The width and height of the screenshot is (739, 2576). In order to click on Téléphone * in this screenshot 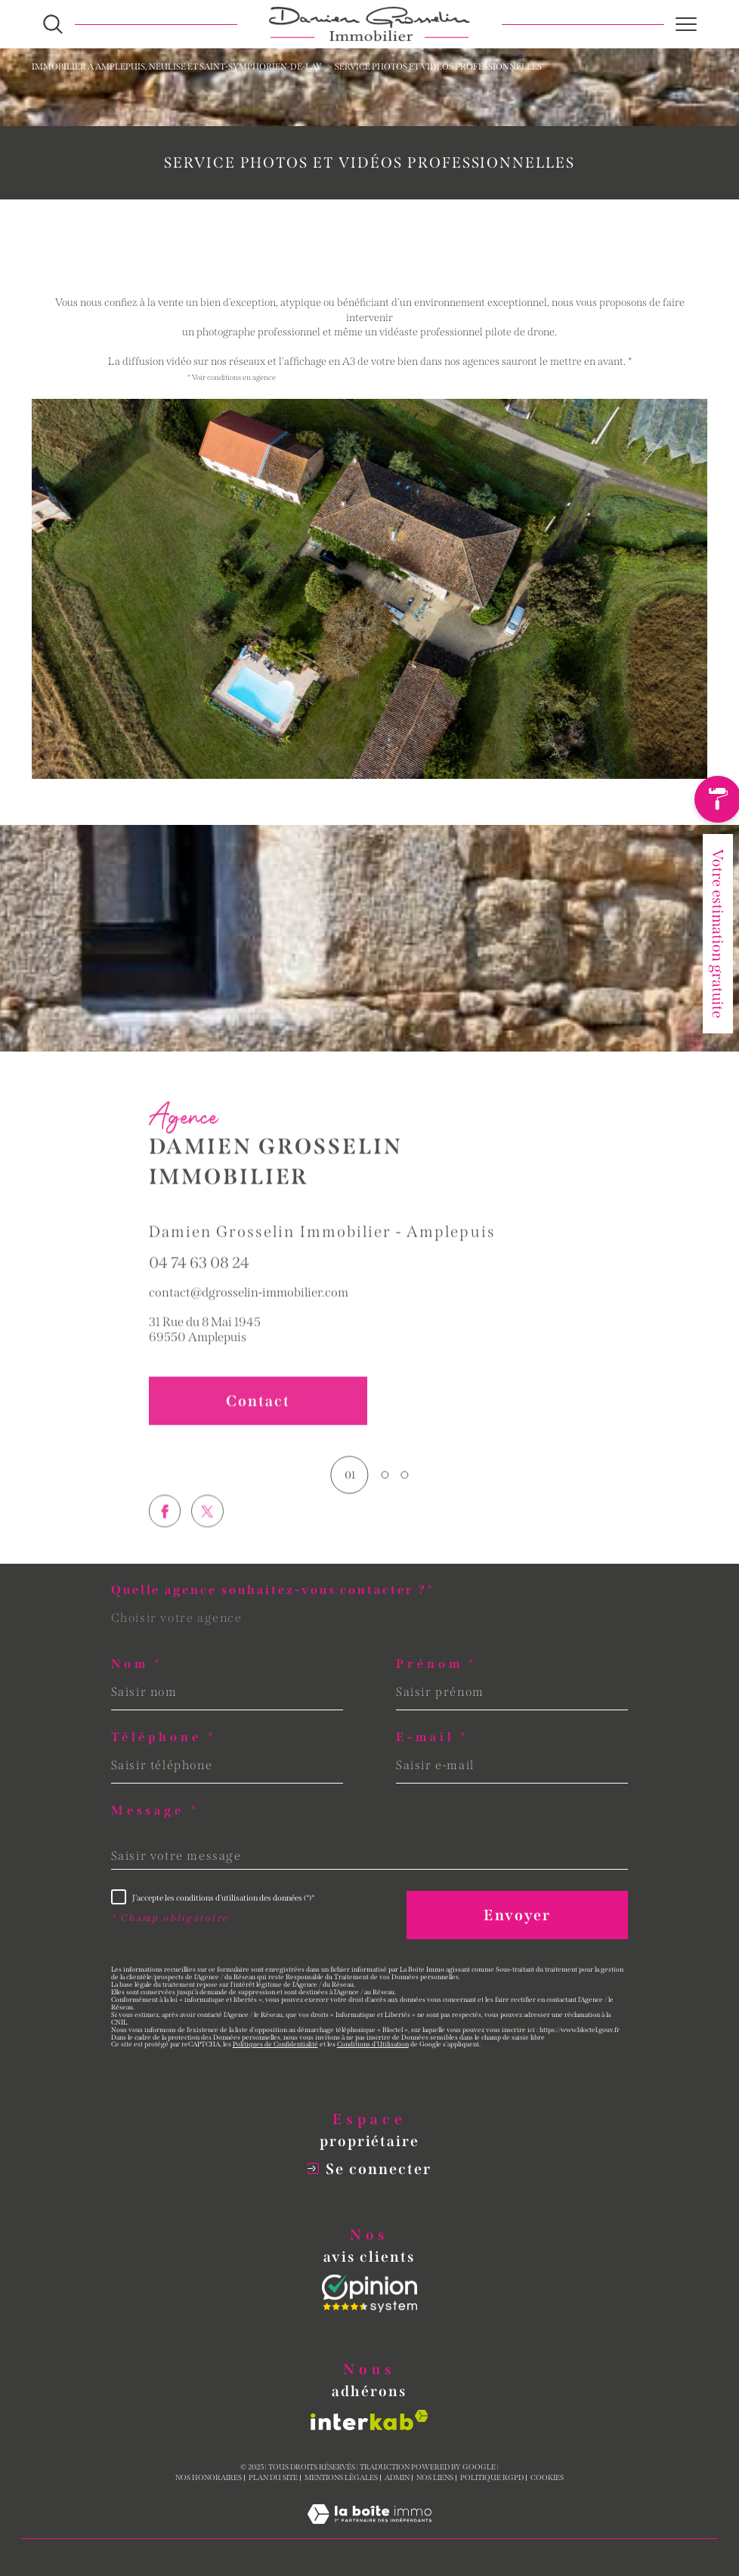, I will do `click(164, 1737)`.